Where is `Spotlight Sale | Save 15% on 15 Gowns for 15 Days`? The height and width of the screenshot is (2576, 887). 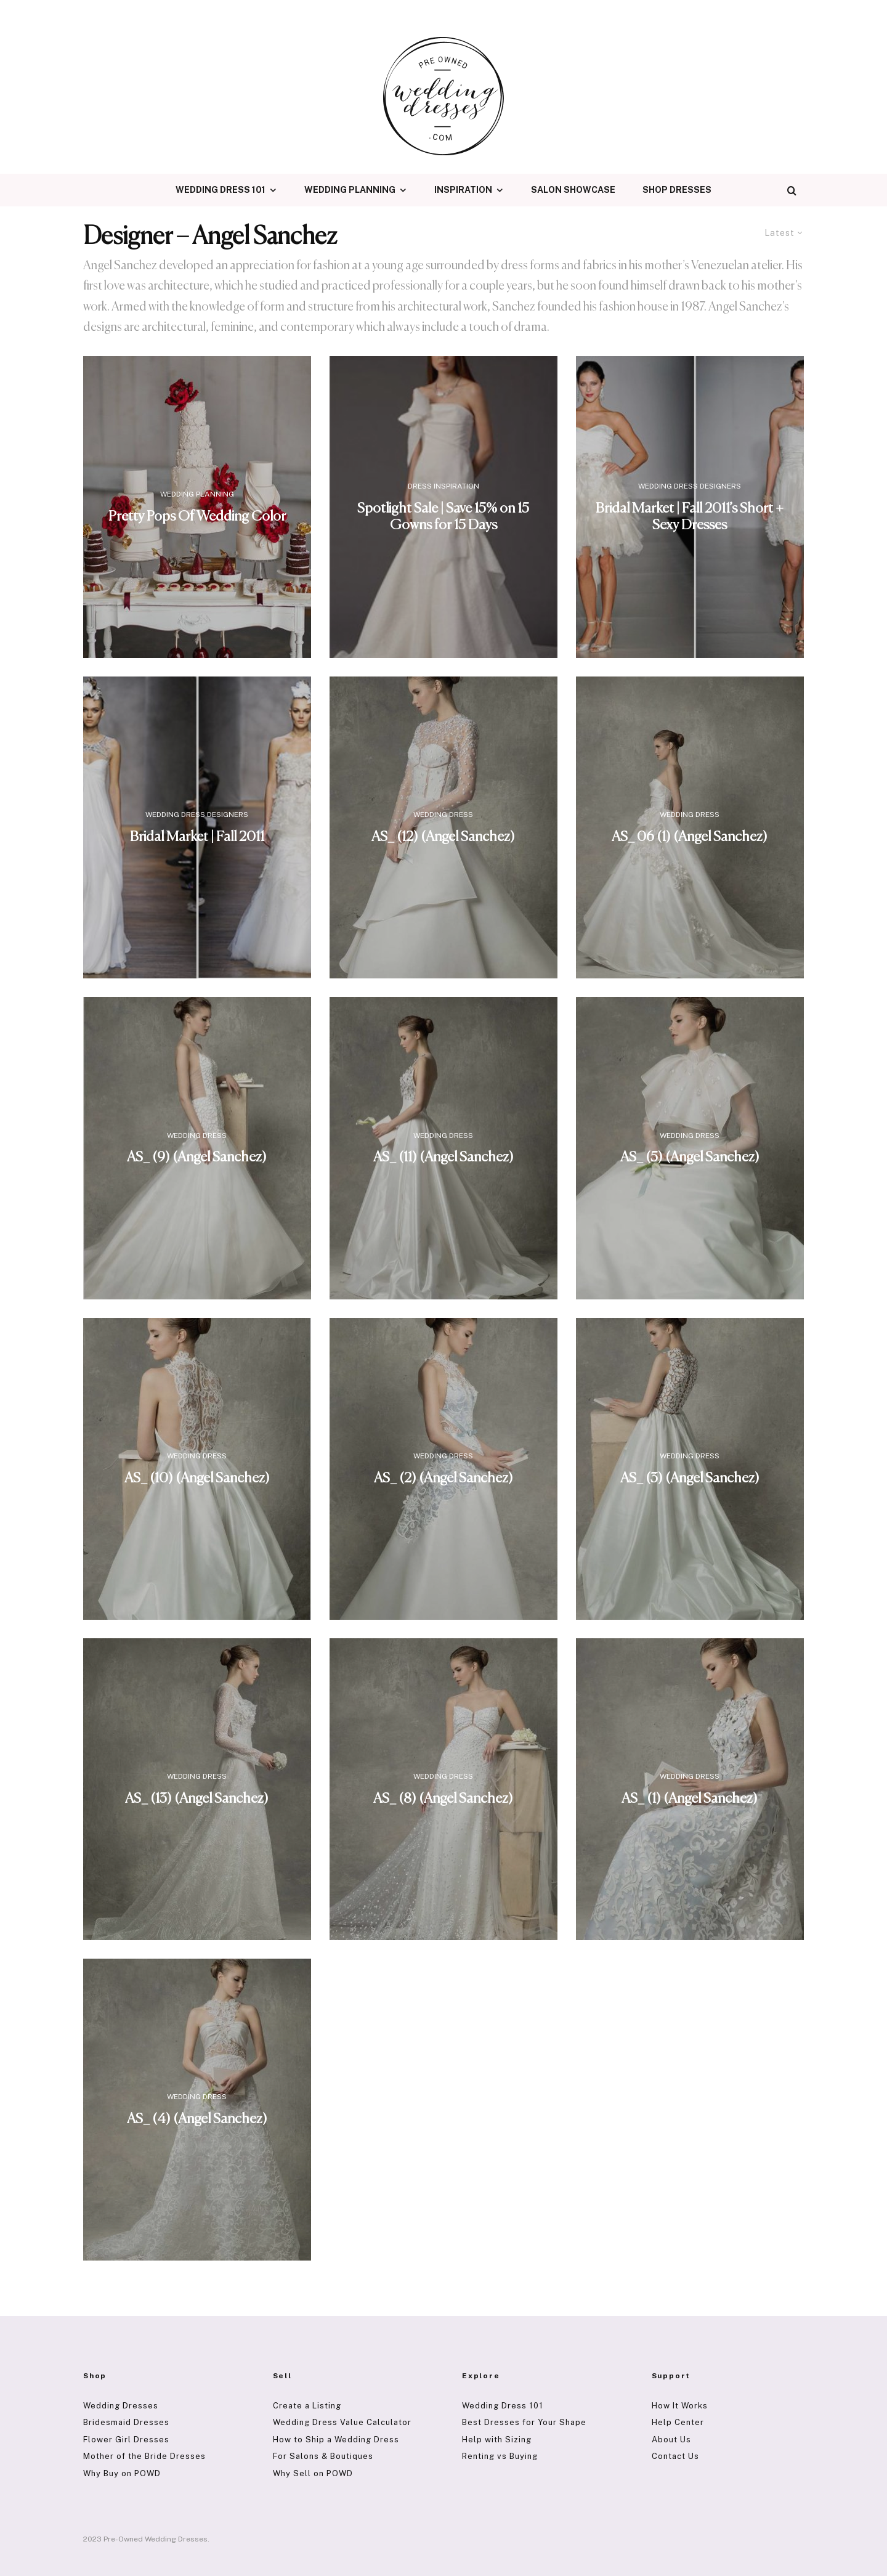
Spotlight Sale | Save 15% on 15 Gowns for 15 Days is located at coordinates (443, 517).